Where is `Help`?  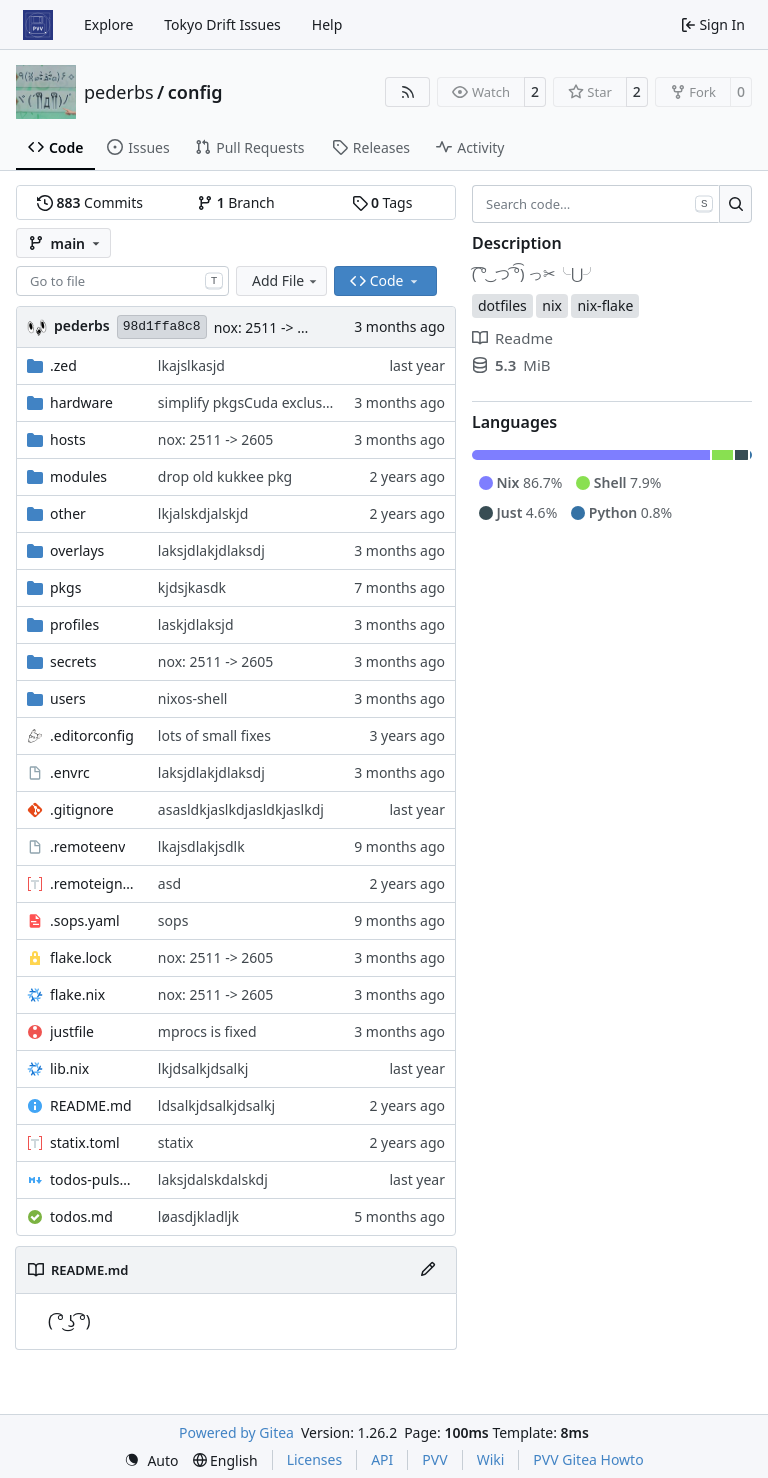
Help is located at coordinates (327, 24).